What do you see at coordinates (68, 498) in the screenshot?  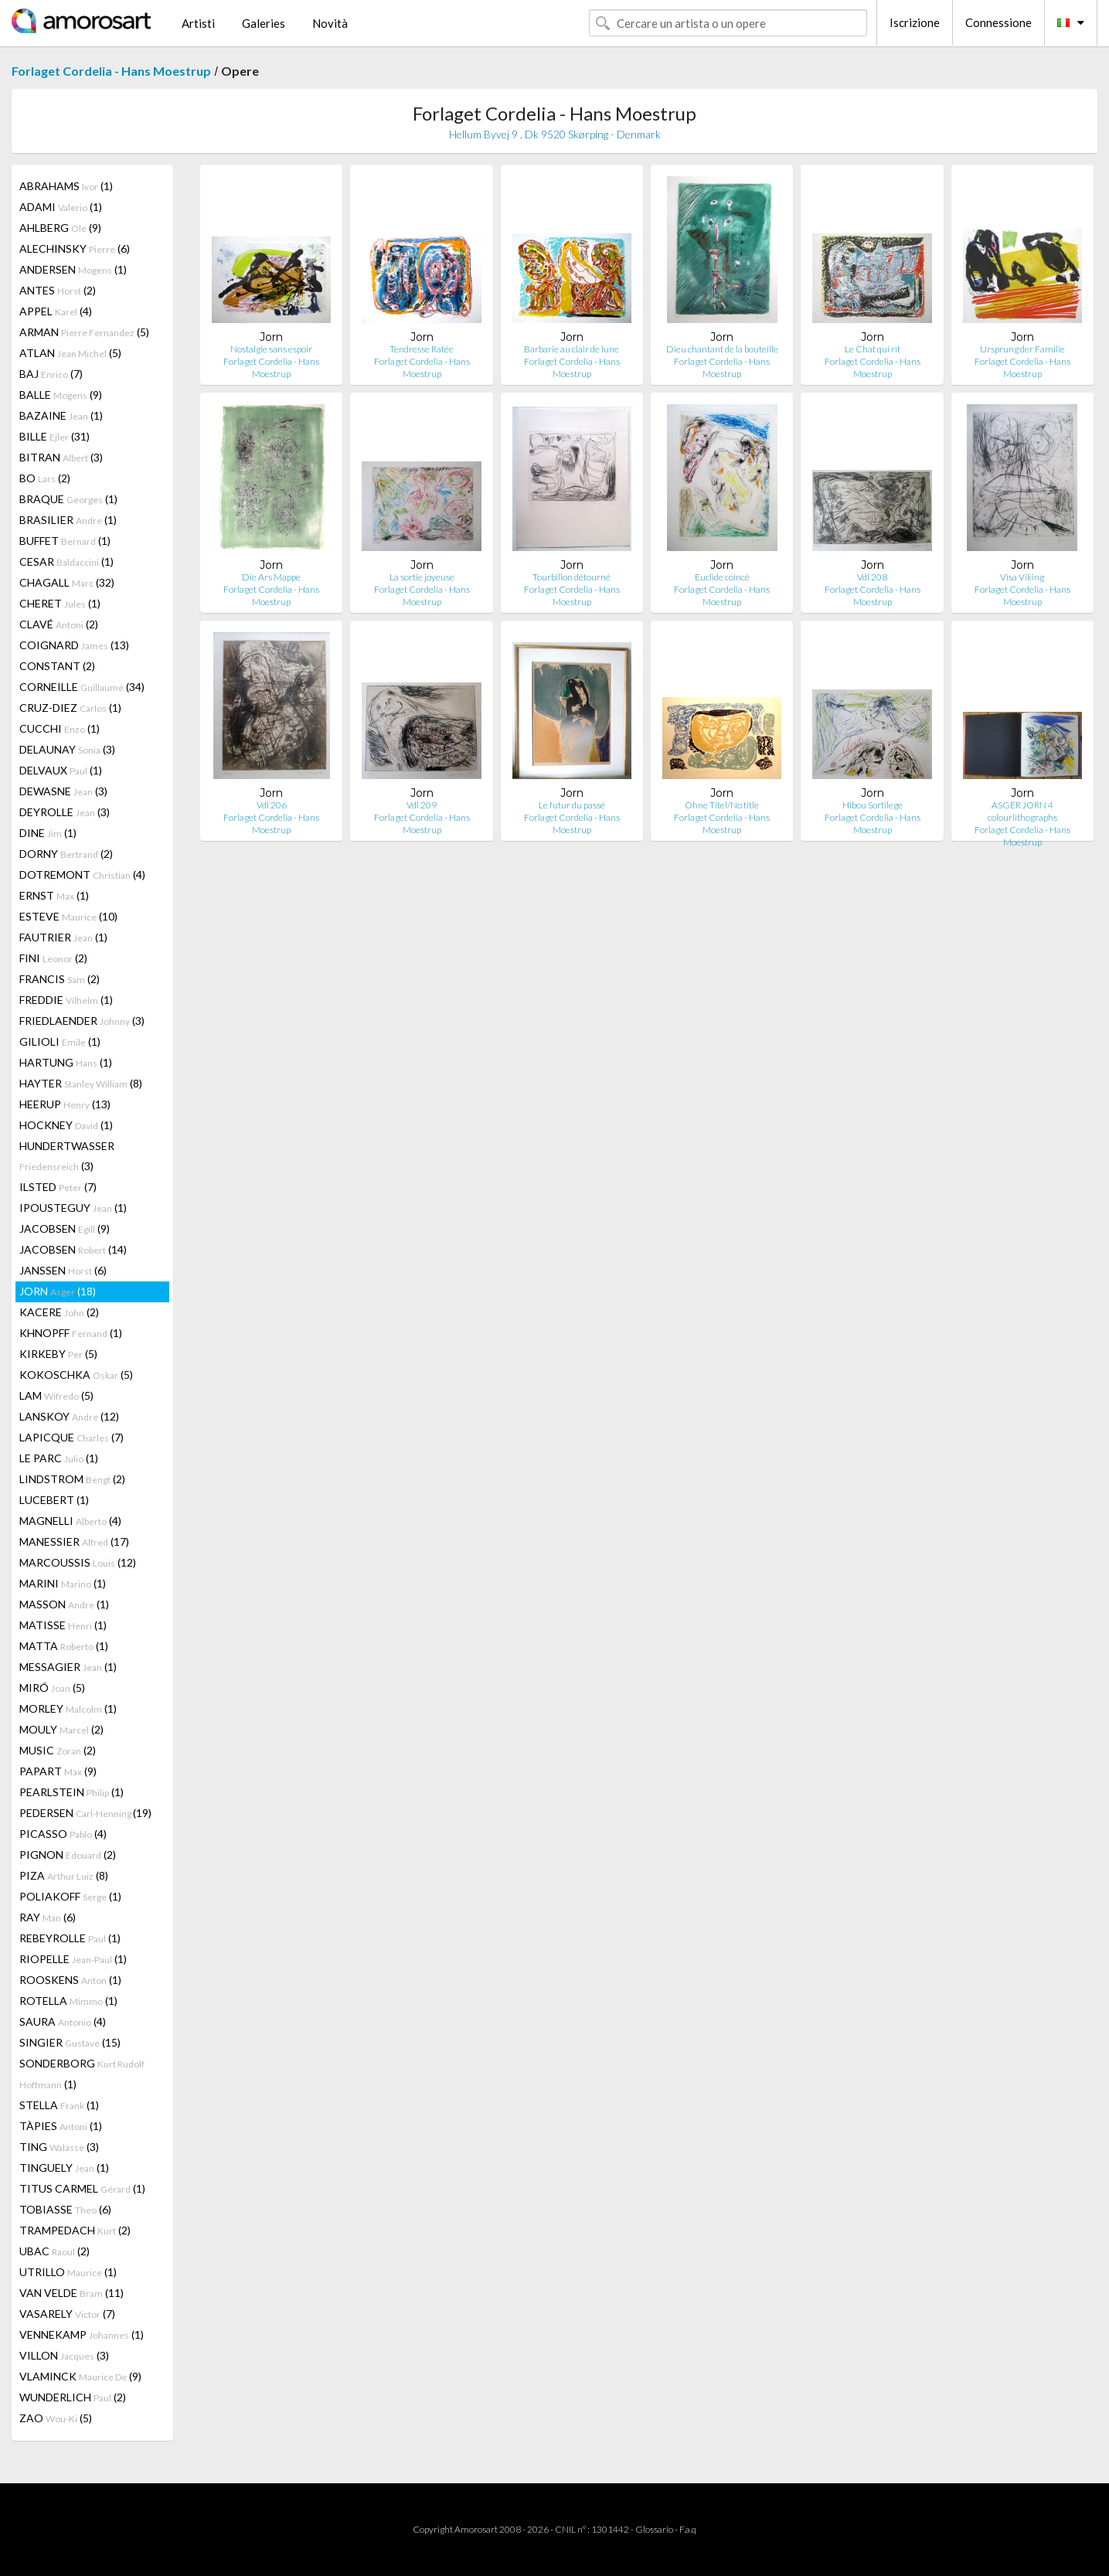 I see `BRAQUE (1)` at bounding box center [68, 498].